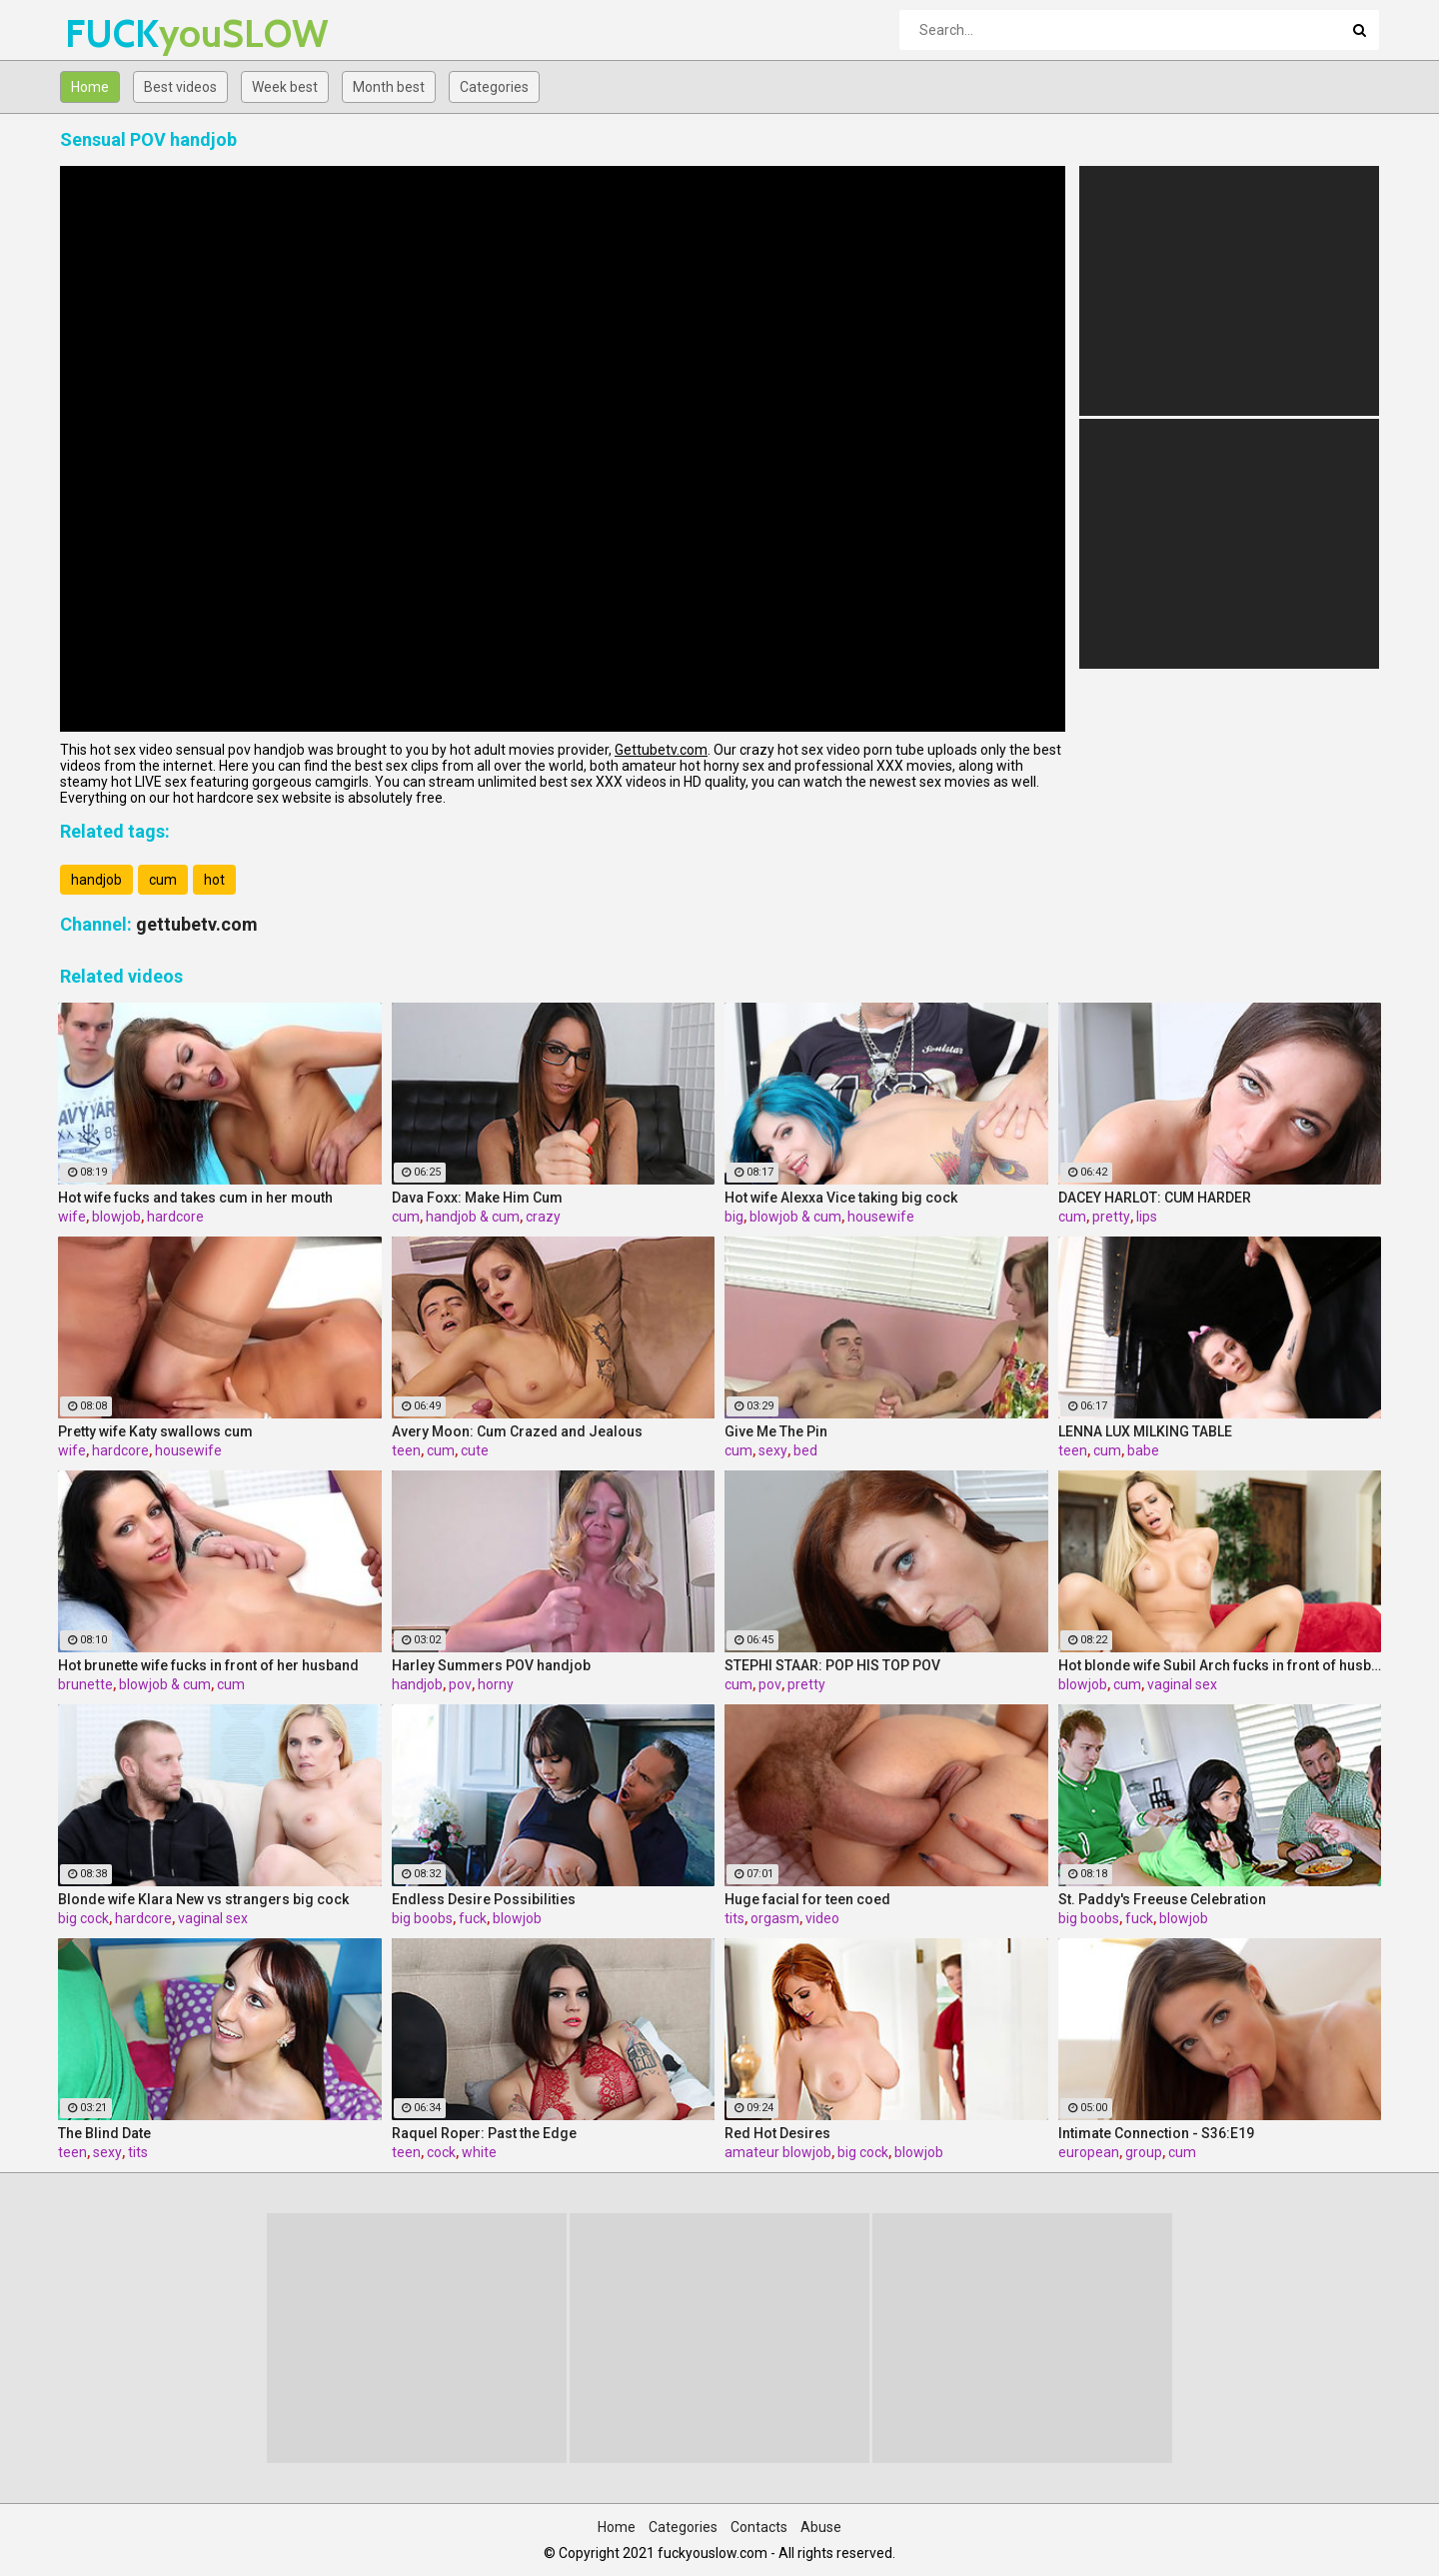 This screenshot has height=2576, width=1439. I want to click on horny, so click(496, 1684).